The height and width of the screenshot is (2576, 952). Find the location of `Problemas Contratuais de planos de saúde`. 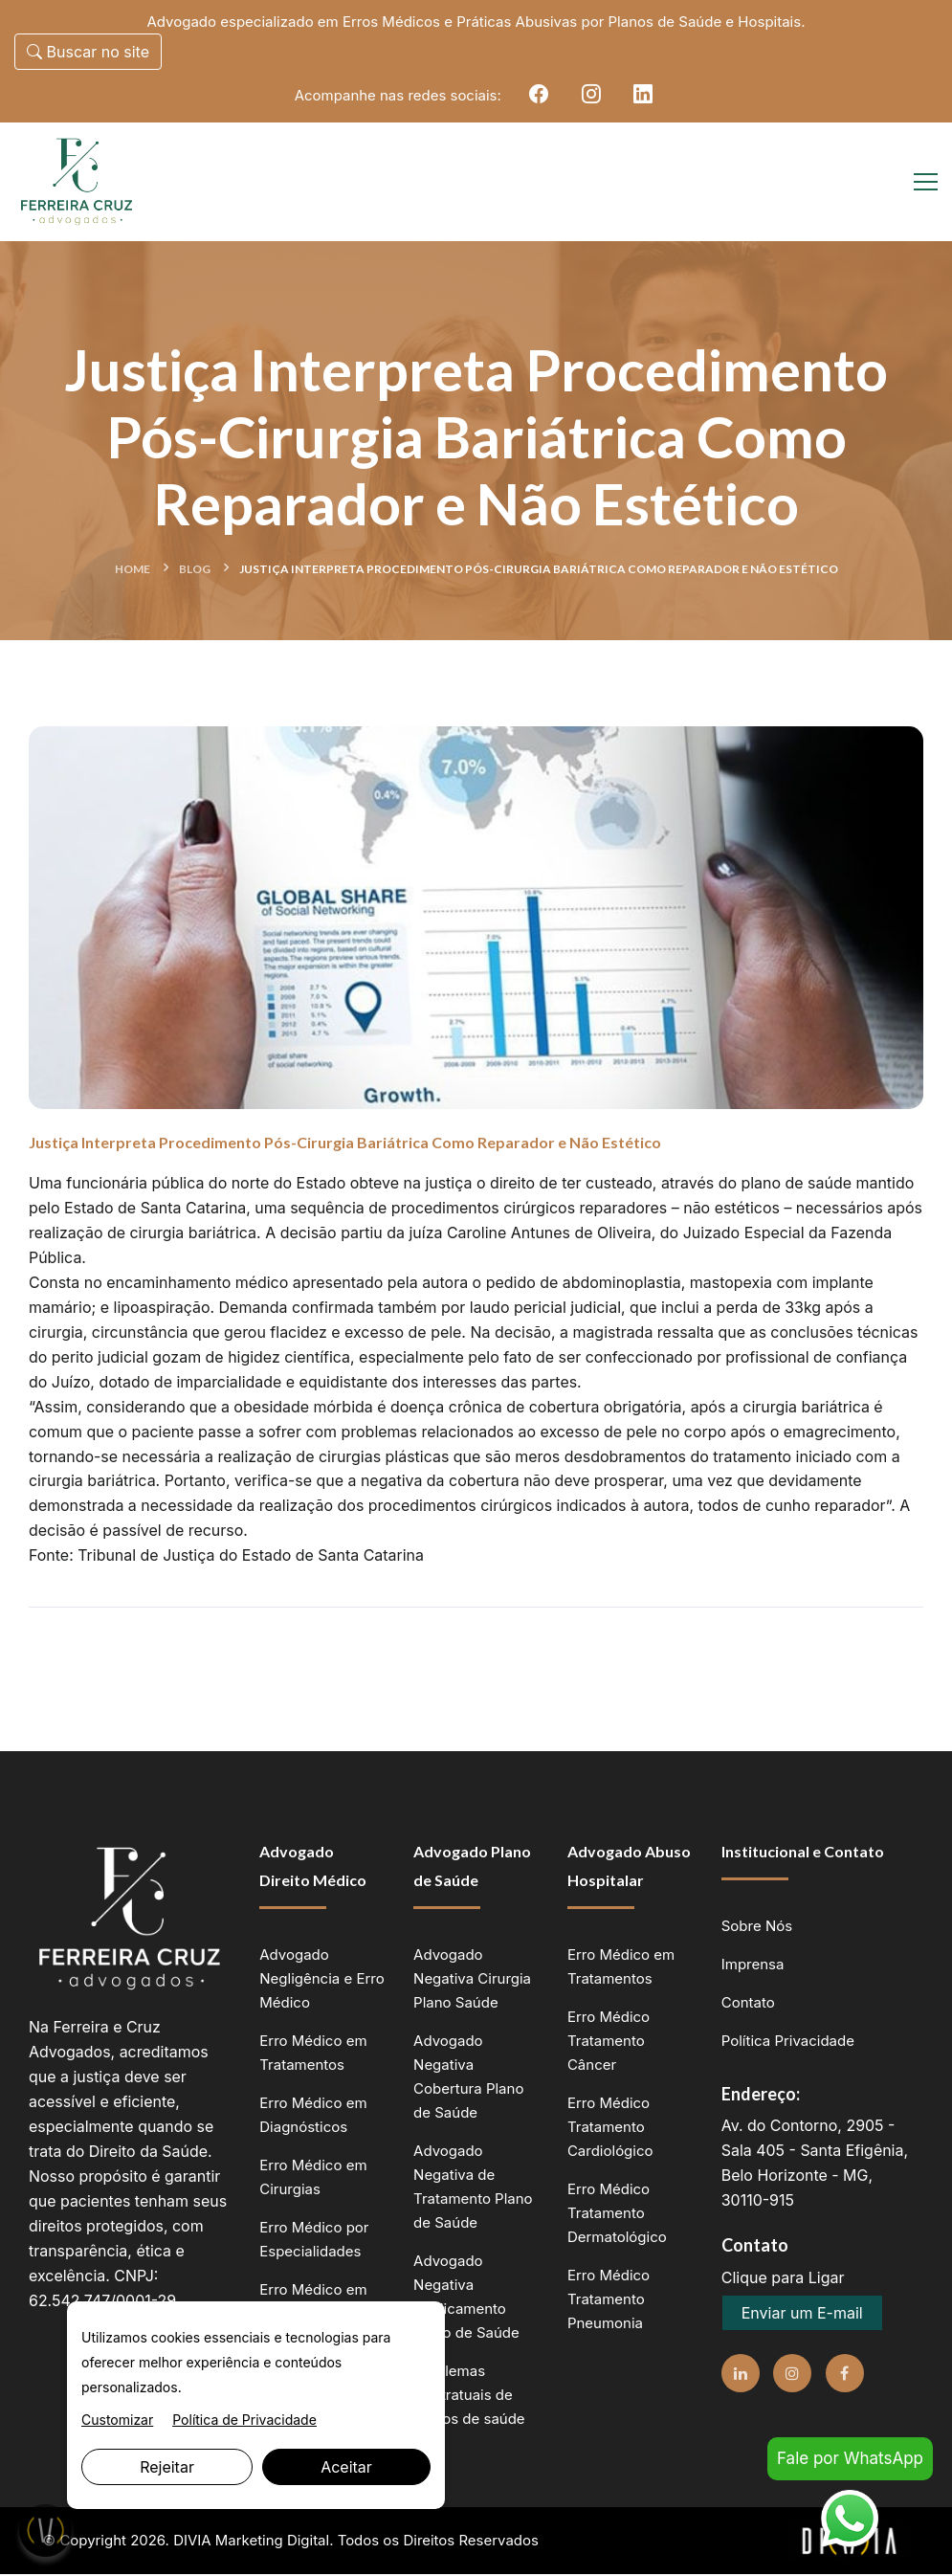

Problemas Contratuais de planos de saúde is located at coordinates (469, 2397).